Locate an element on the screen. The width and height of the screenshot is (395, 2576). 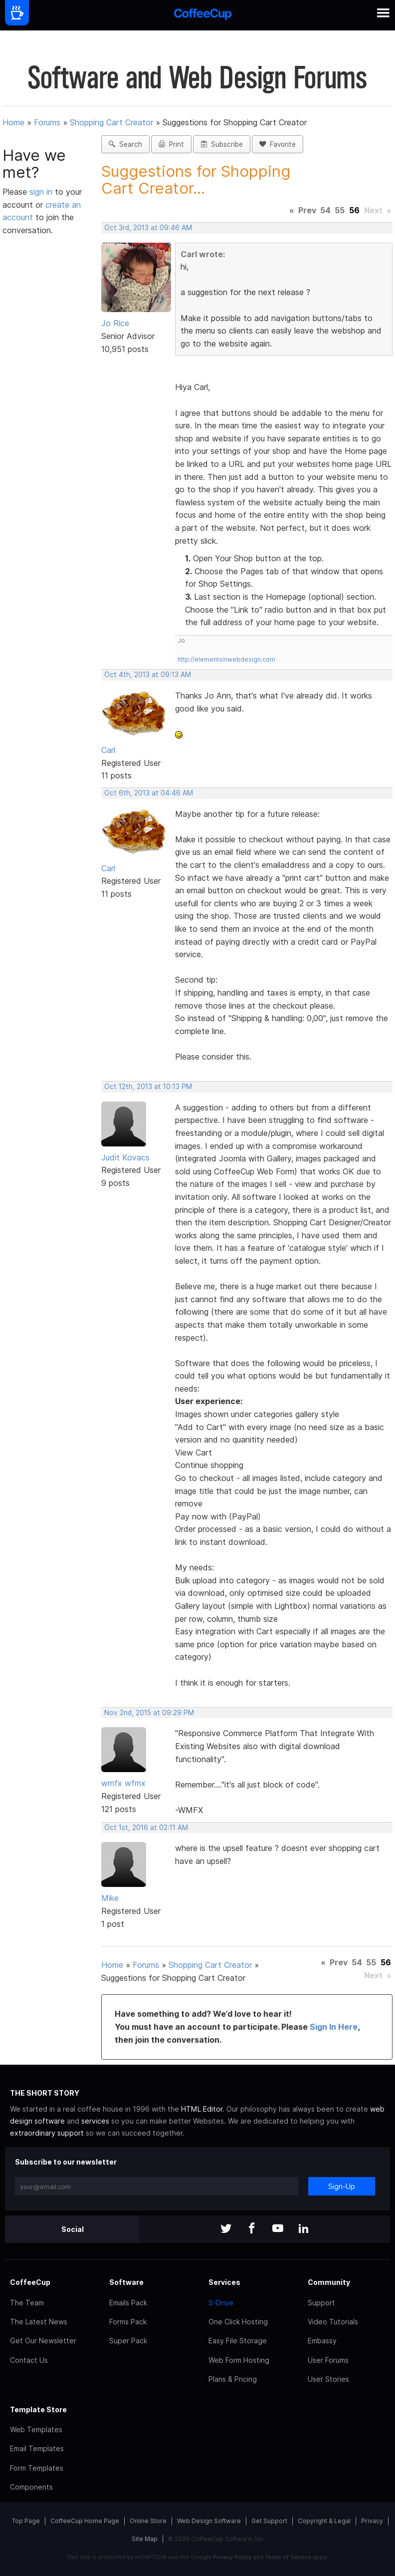
Privacy is located at coordinates (372, 2521).